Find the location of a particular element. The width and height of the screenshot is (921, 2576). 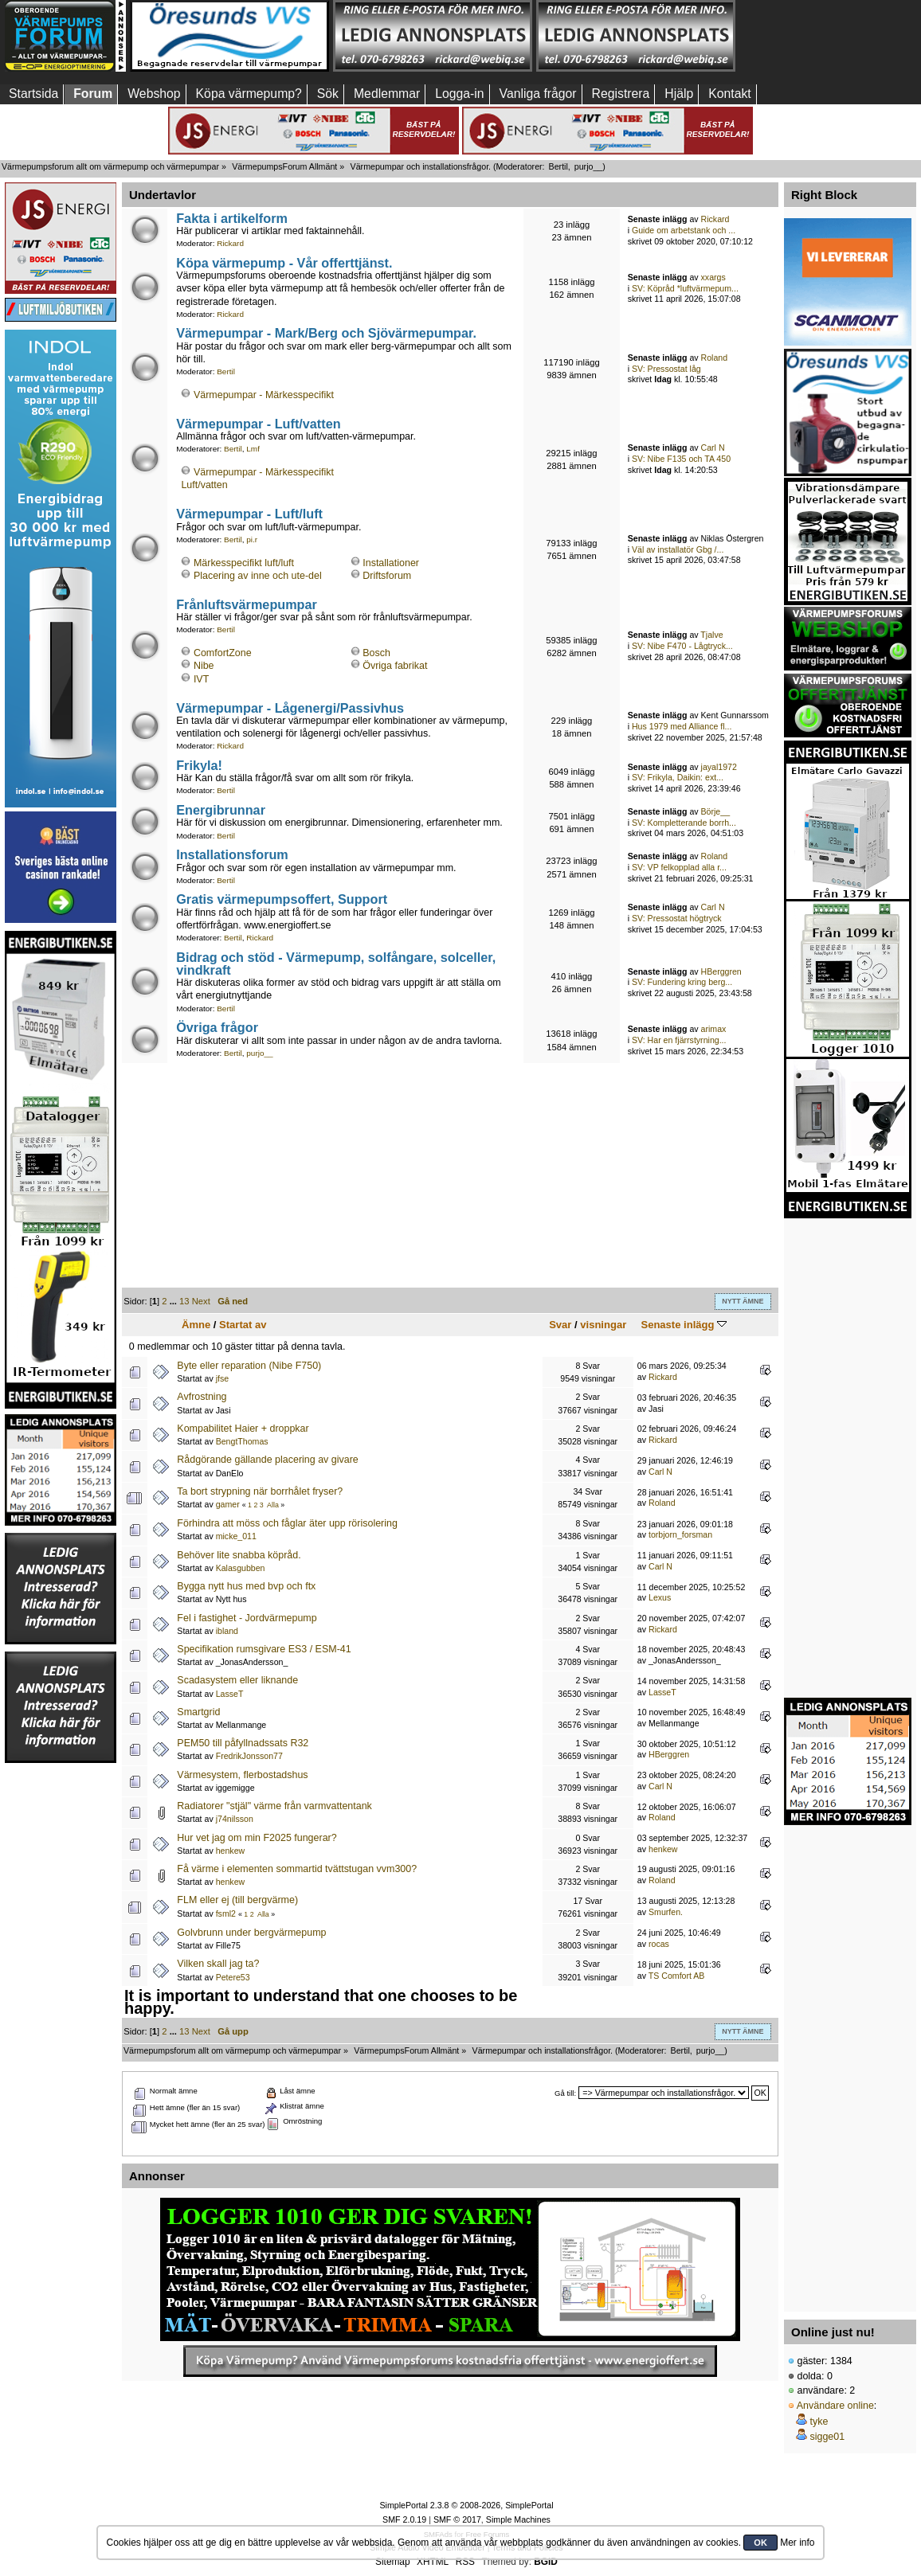

PEM50 till påfyllnadssats R32 is located at coordinates (242, 1743).